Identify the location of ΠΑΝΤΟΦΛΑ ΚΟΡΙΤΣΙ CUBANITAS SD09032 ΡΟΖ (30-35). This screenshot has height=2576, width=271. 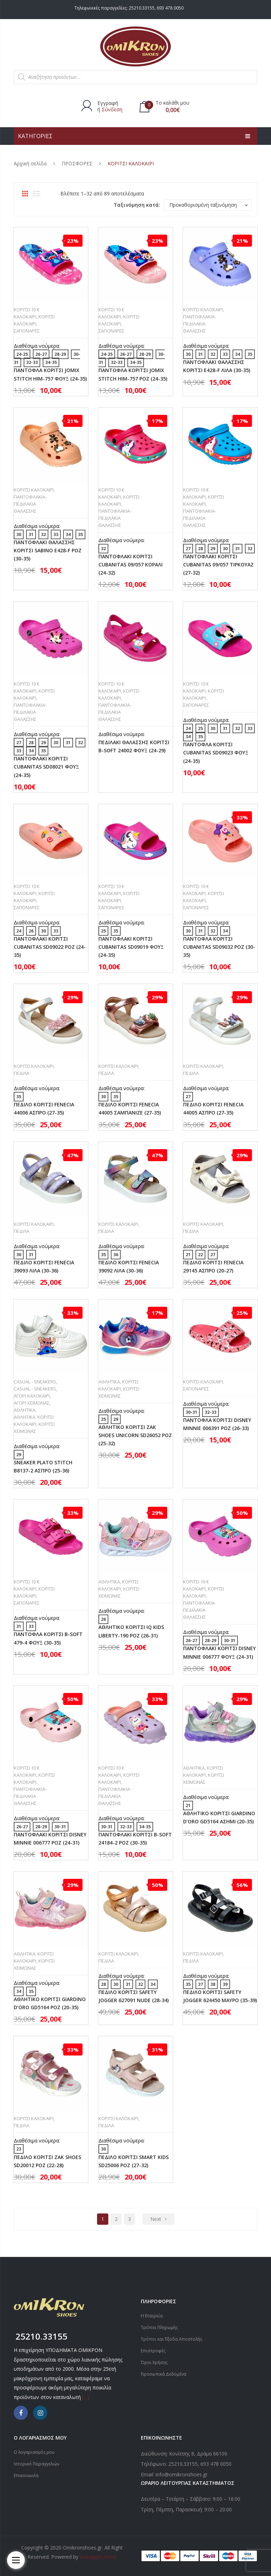
(219, 946).